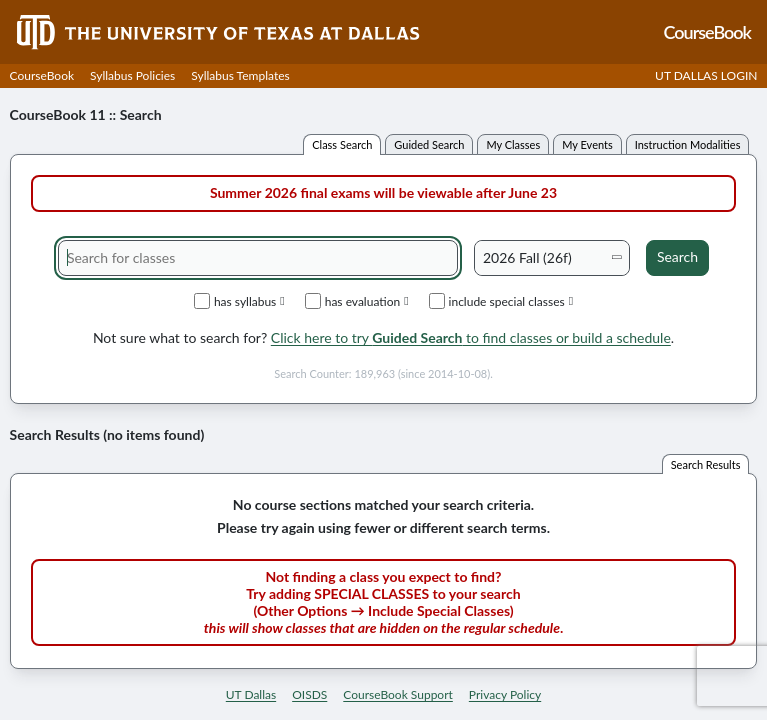 This screenshot has height=720, width=767. Describe the element at coordinates (309, 694) in the screenshot. I see `OISDS` at that location.